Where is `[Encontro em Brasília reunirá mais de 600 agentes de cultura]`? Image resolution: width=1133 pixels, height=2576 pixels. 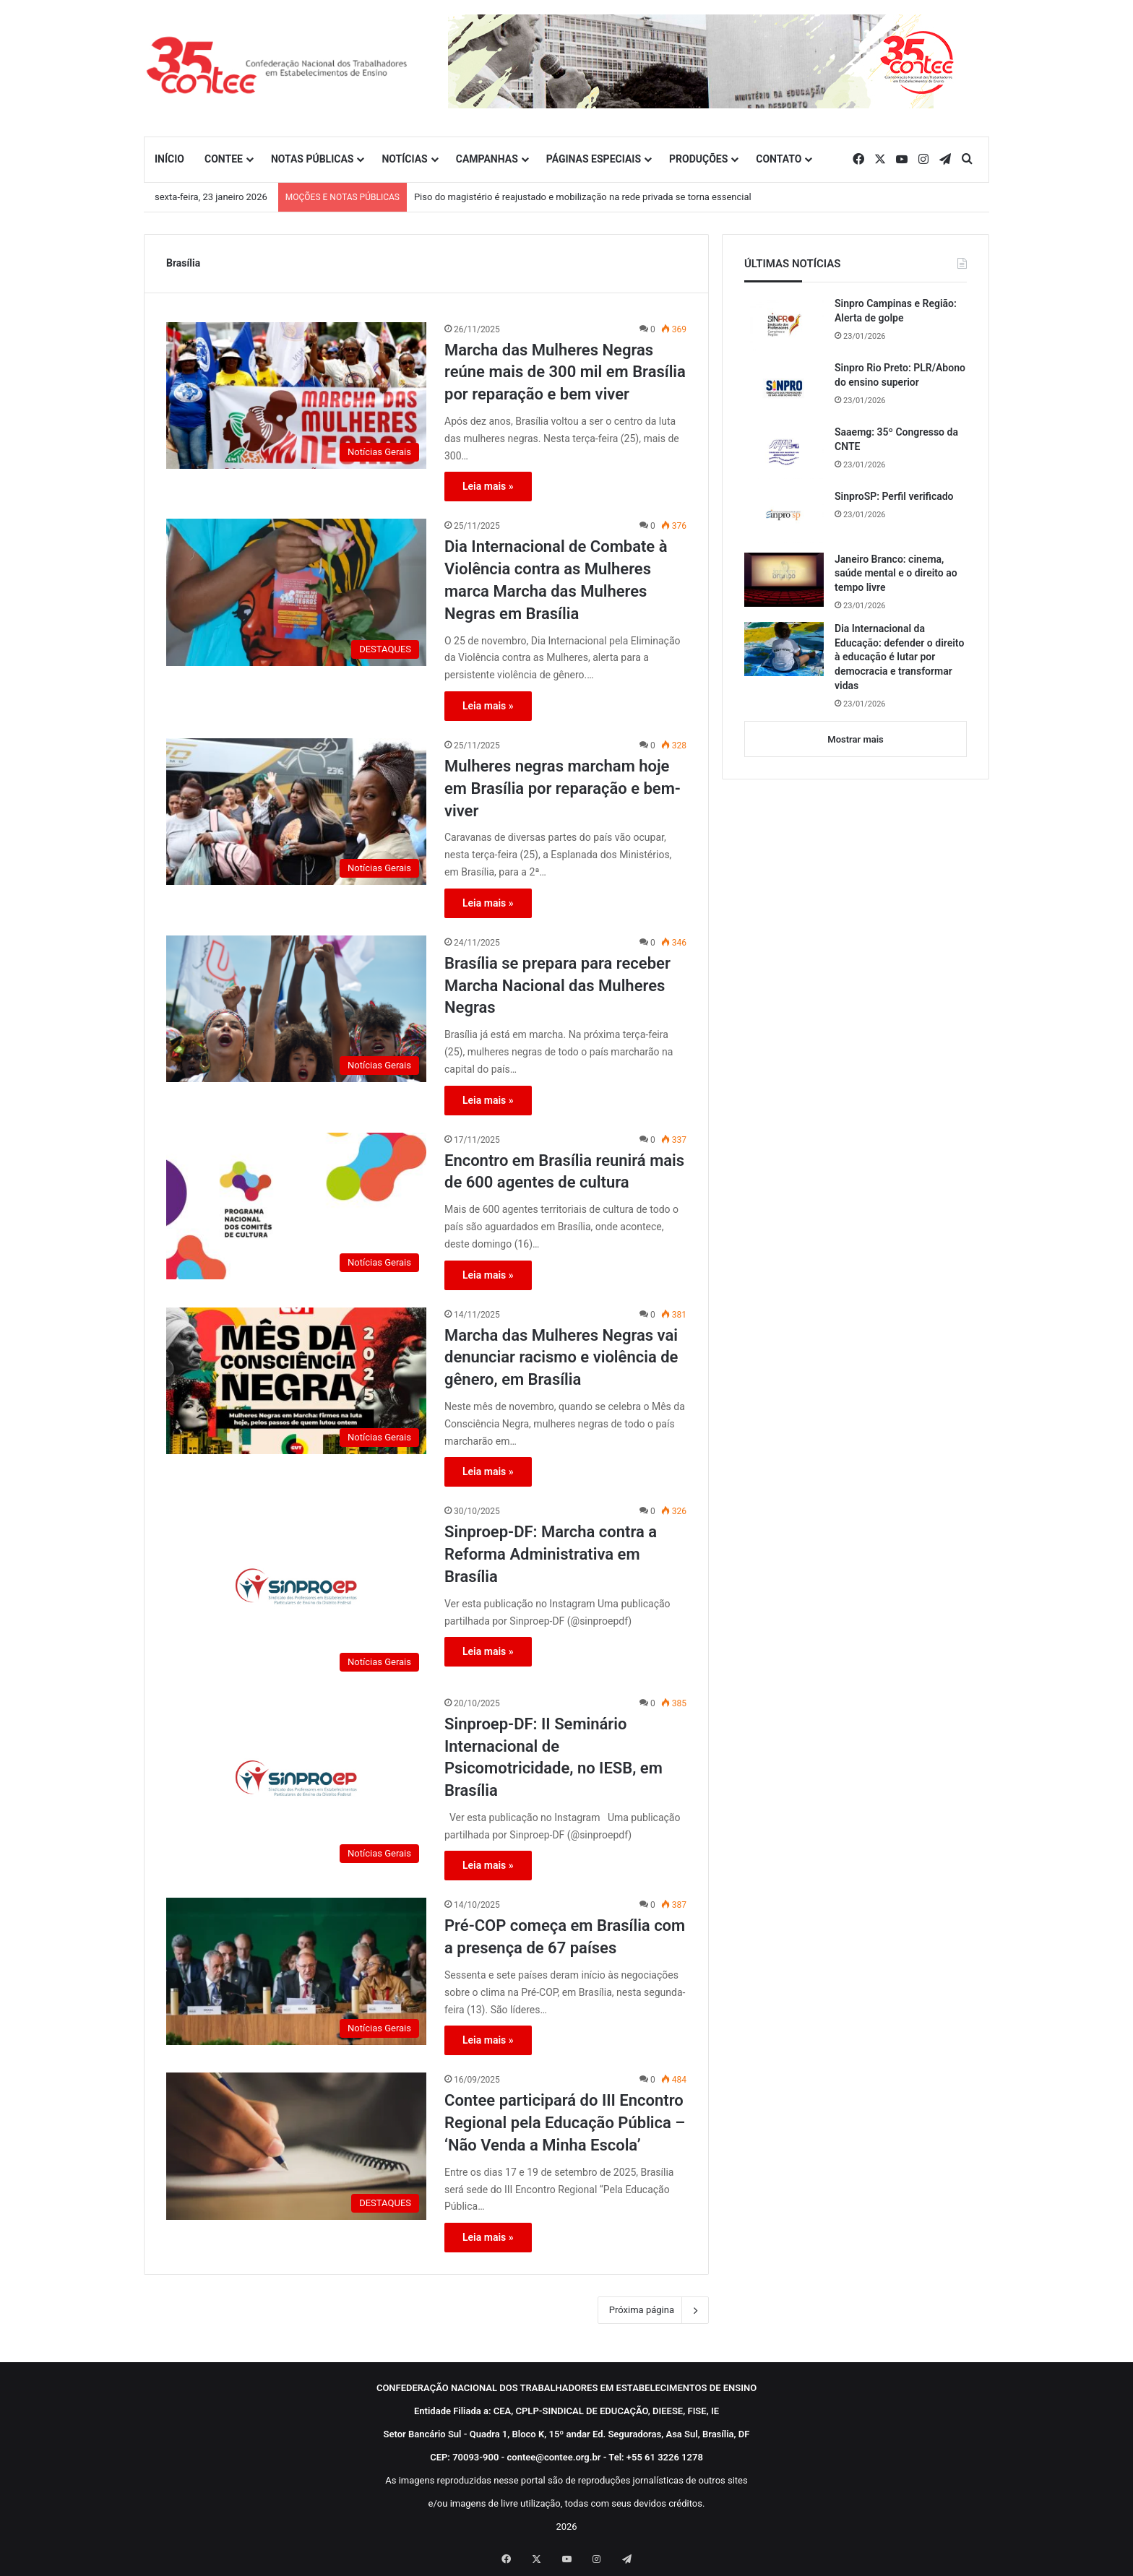
[Encontro em Brasília reunirá mais de 600 agentes de cultura] is located at coordinates (296, 1206).